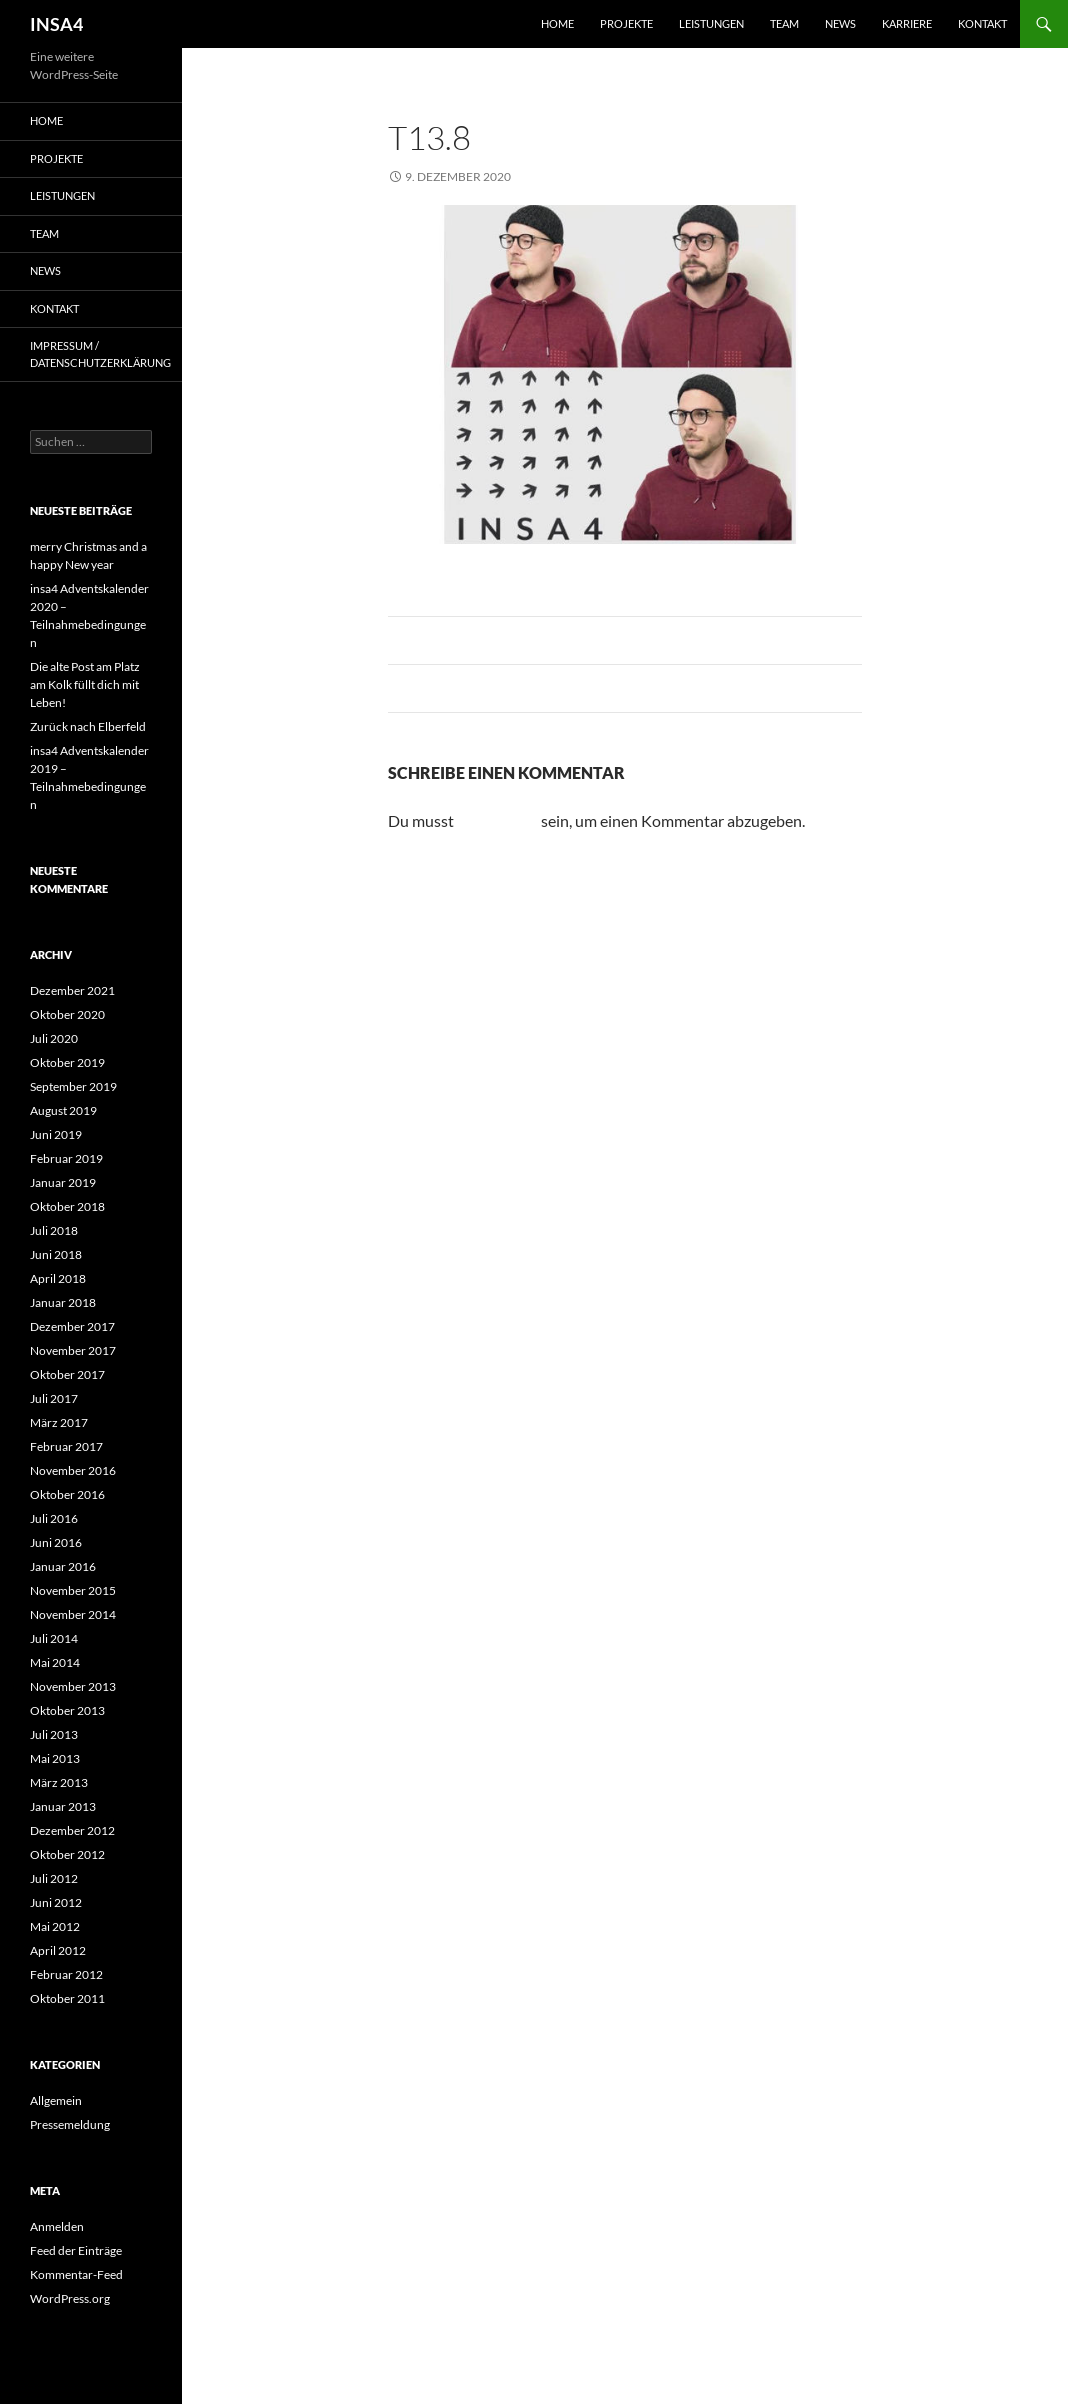  What do you see at coordinates (63, 1302) in the screenshot?
I see `Januar 2018` at bounding box center [63, 1302].